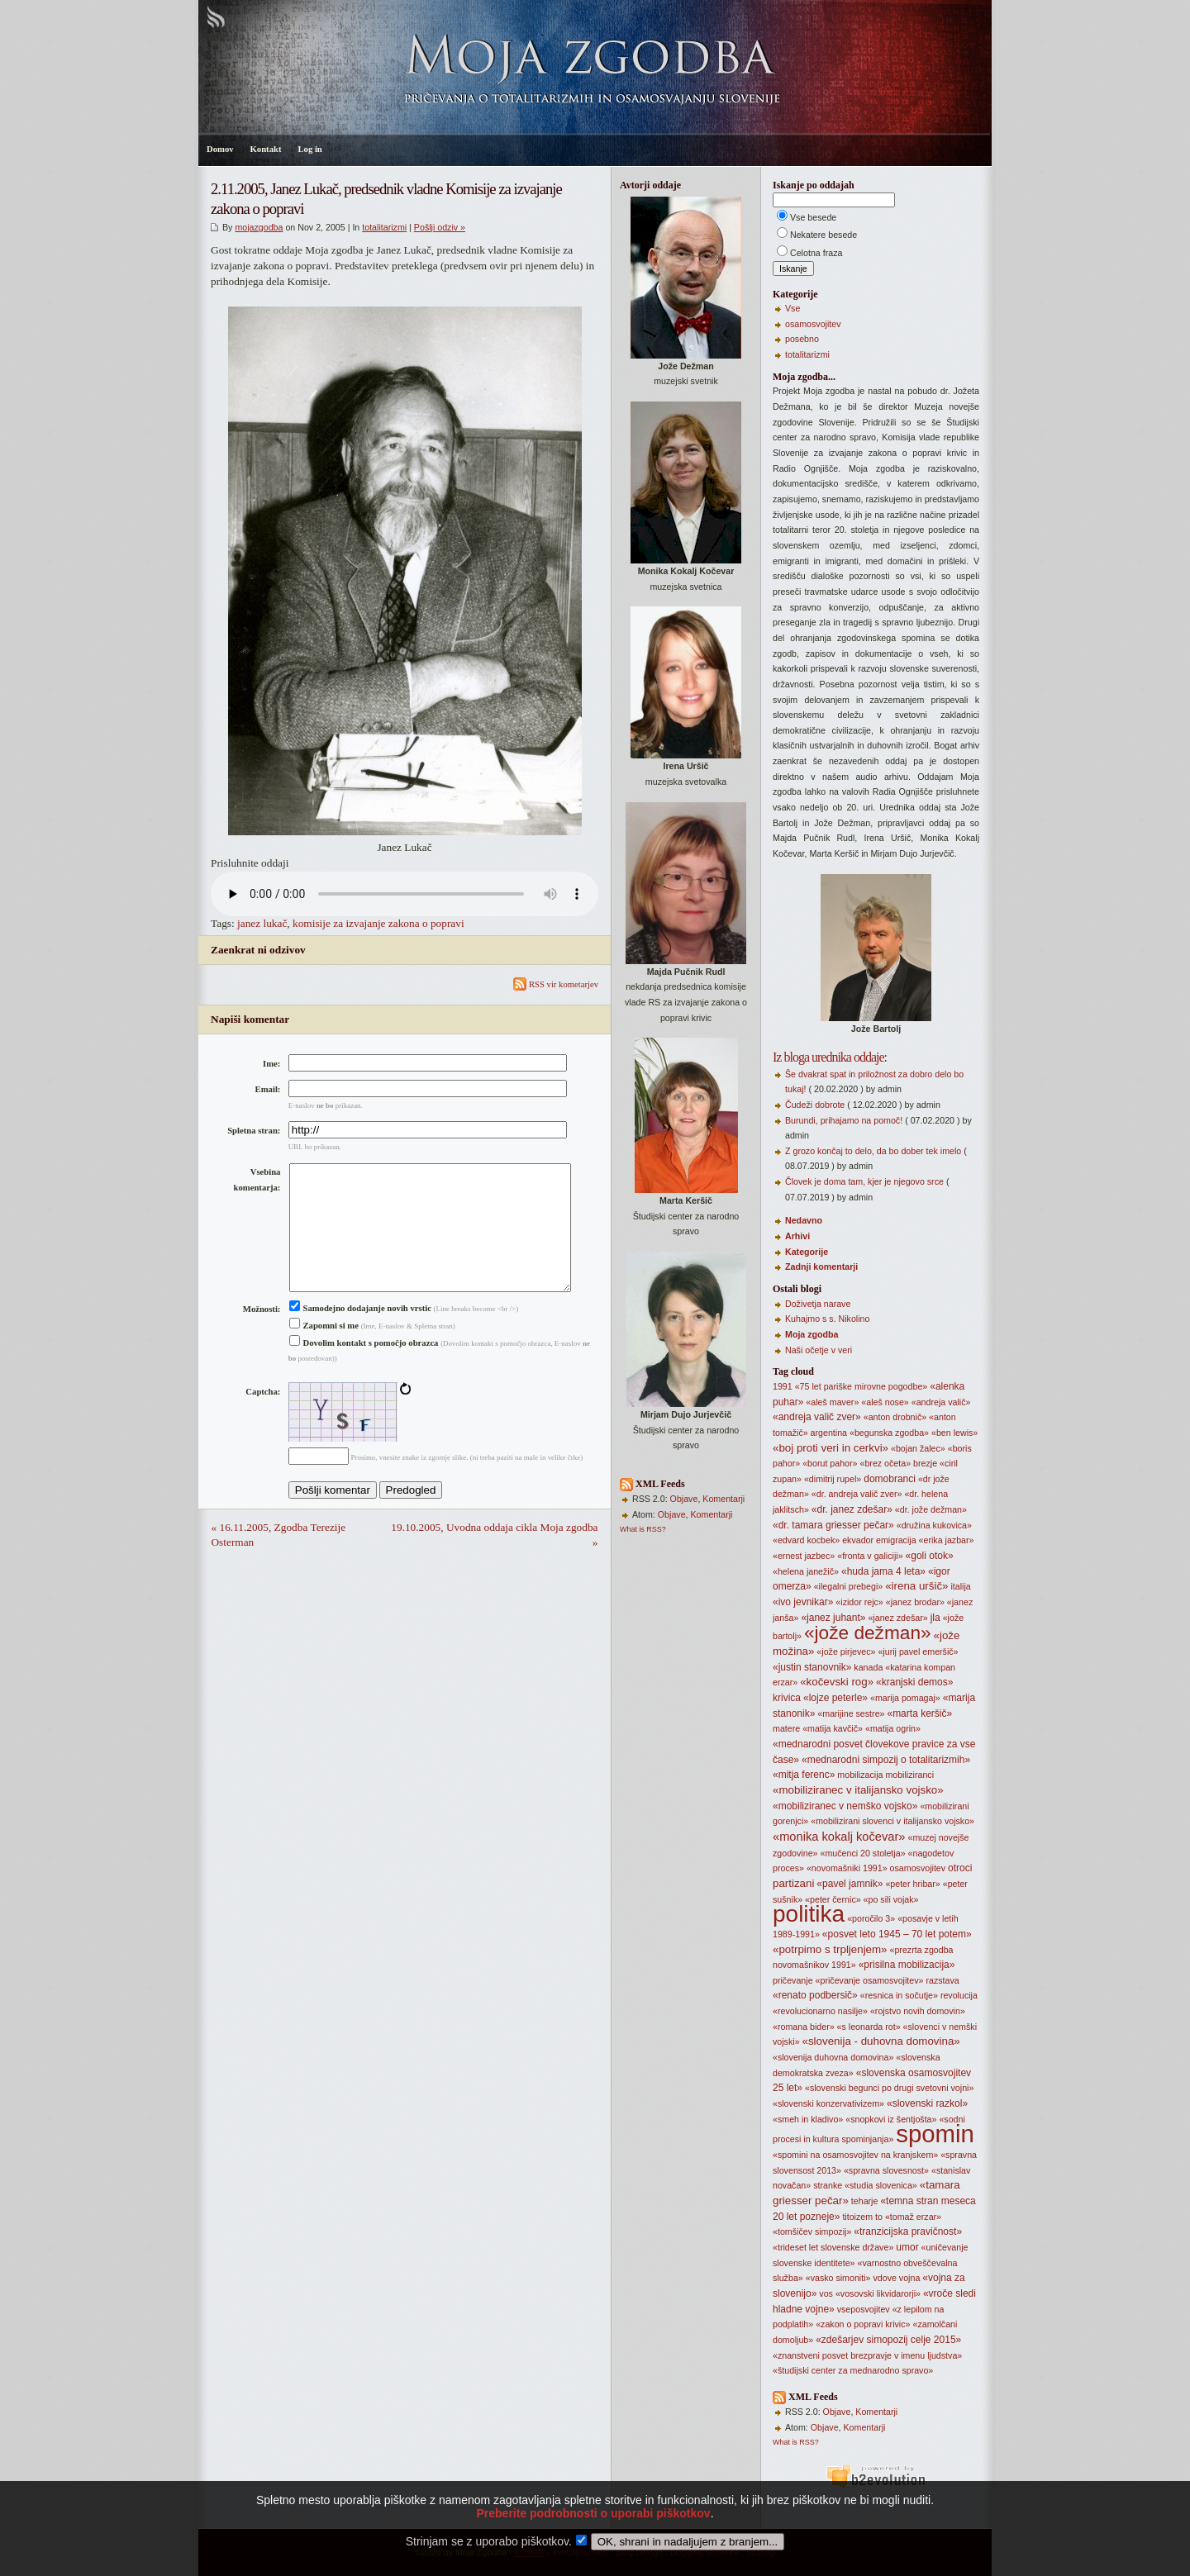 The height and width of the screenshot is (2576, 1190). I want to click on «kranjski demos», so click(914, 1682).